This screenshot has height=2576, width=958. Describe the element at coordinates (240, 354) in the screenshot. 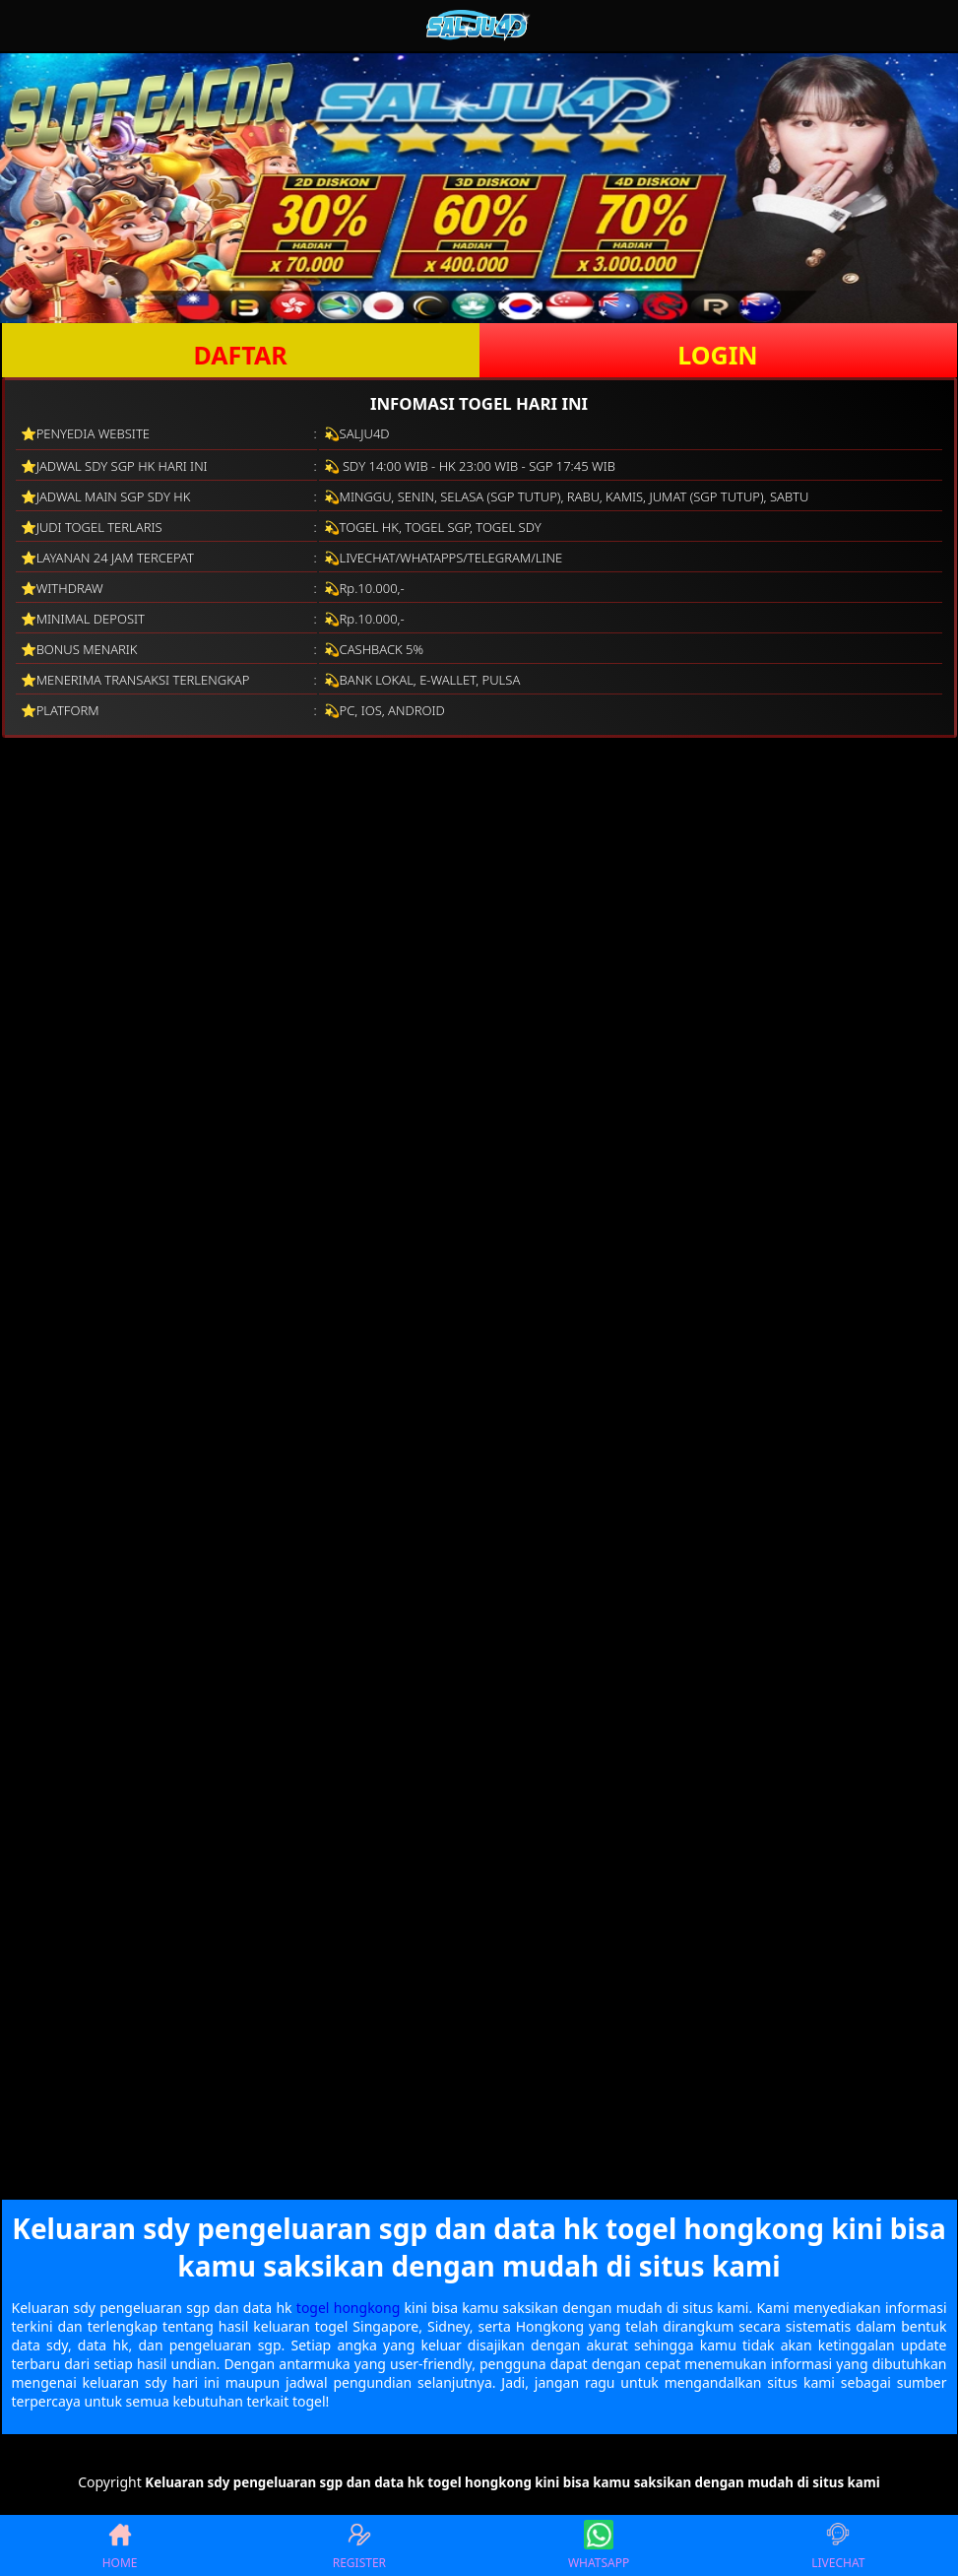

I see `DAFTAR` at that location.